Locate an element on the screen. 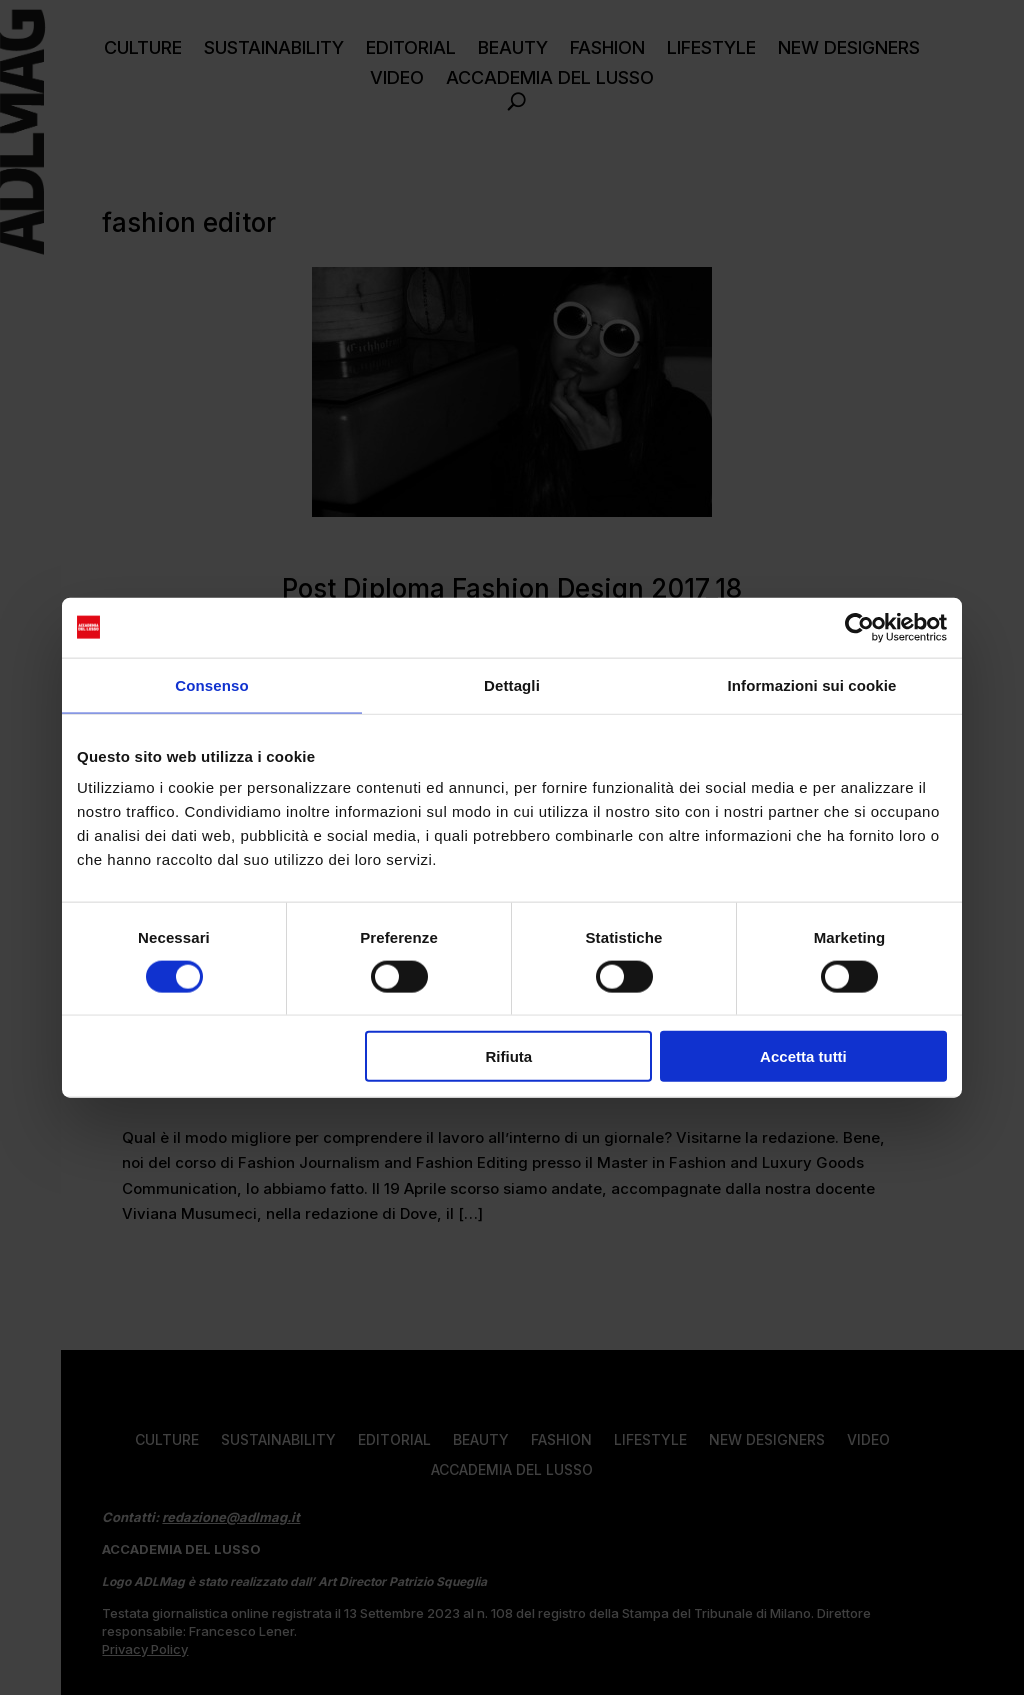  [Cookiebot di Usercentrics - si apre in una nuova scheda] is located at coordinates (859, 627).